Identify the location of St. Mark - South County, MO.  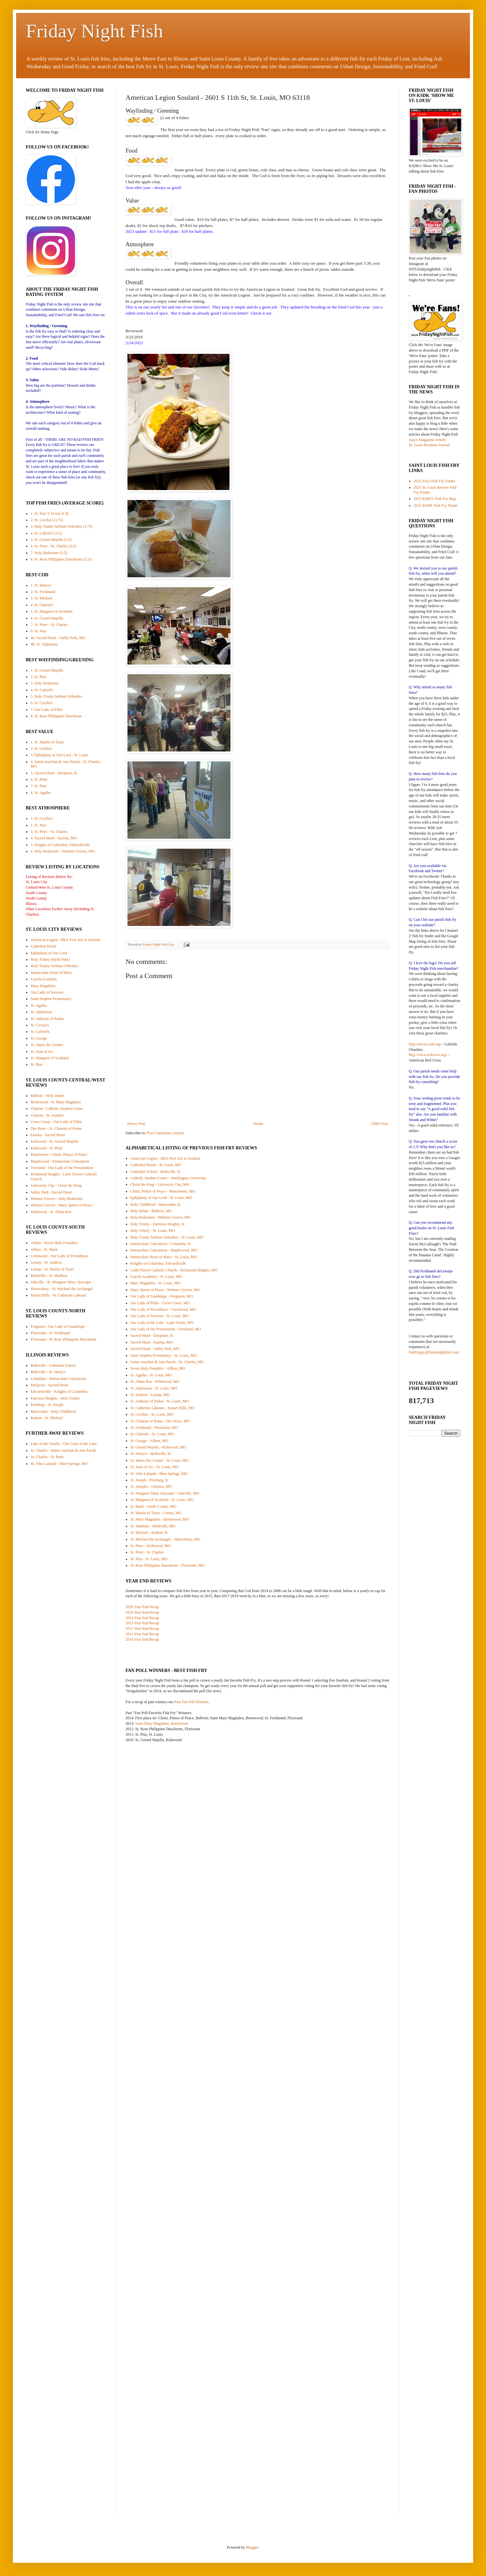
(153, 1506).